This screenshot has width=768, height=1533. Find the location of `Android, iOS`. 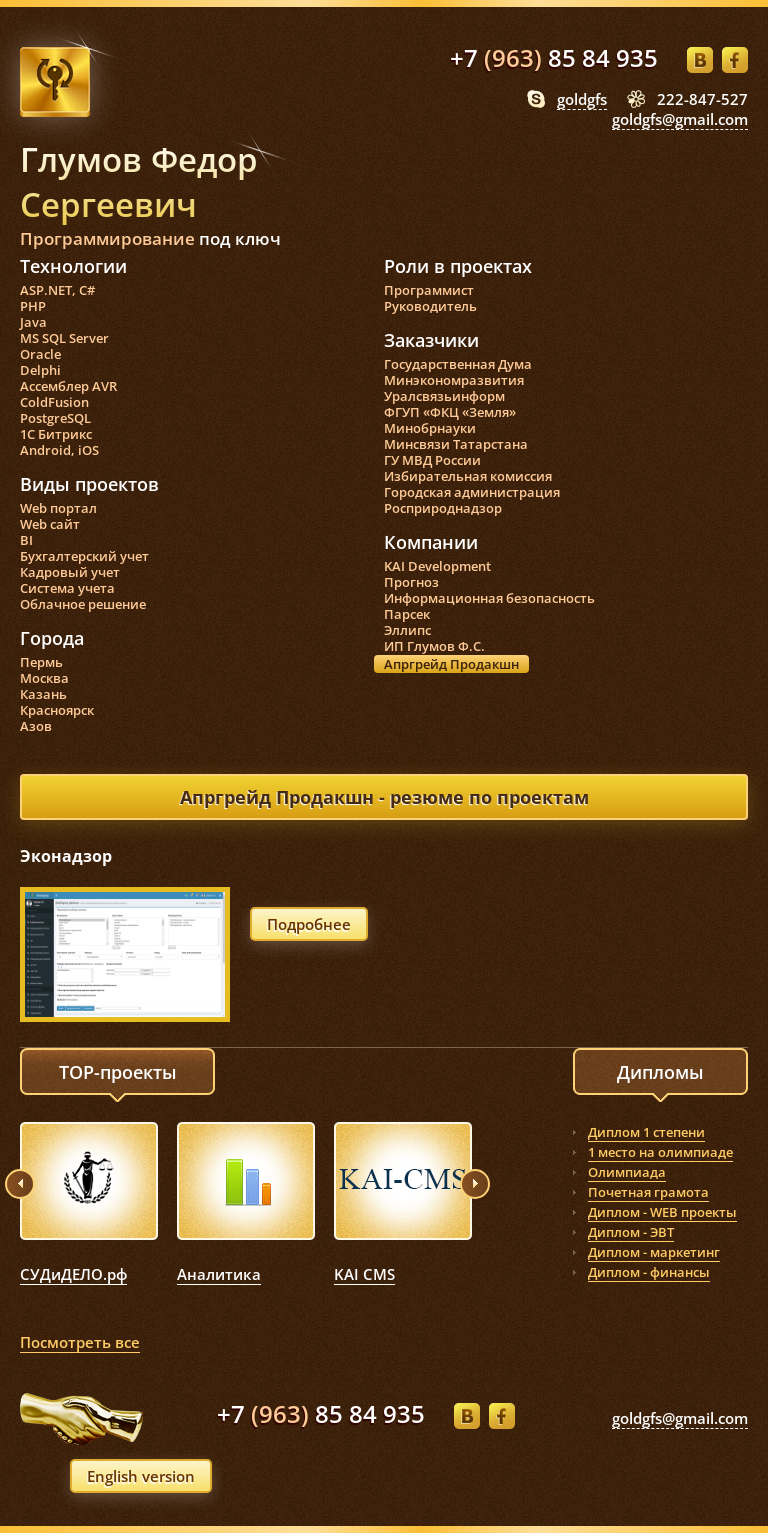

Android, iOS is located at coordinates (59, 450).